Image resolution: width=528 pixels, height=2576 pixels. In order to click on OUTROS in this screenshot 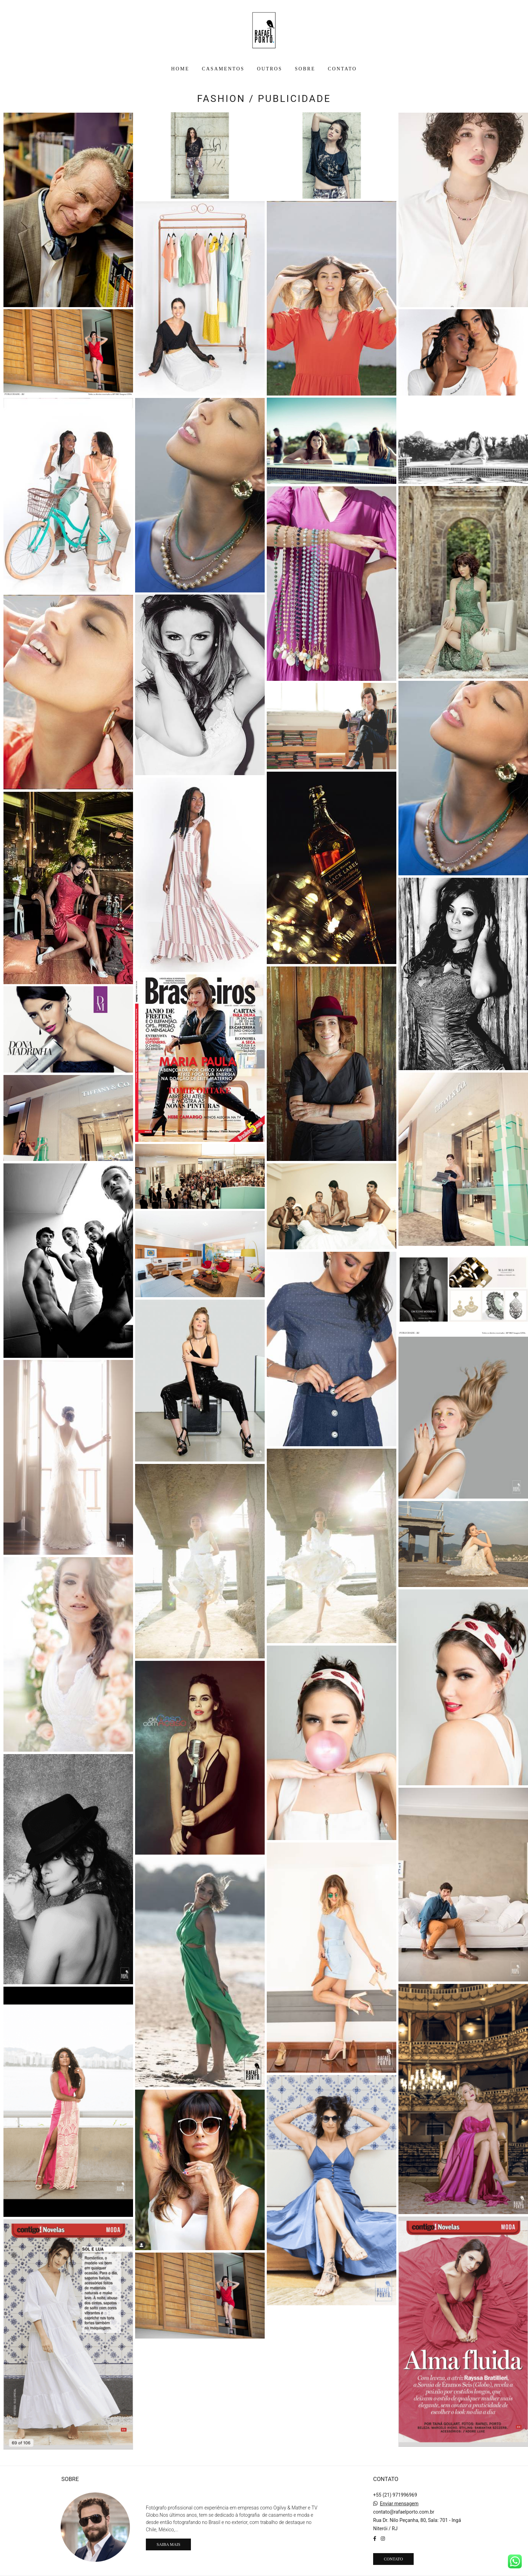, I will do `click(269, 68)`.